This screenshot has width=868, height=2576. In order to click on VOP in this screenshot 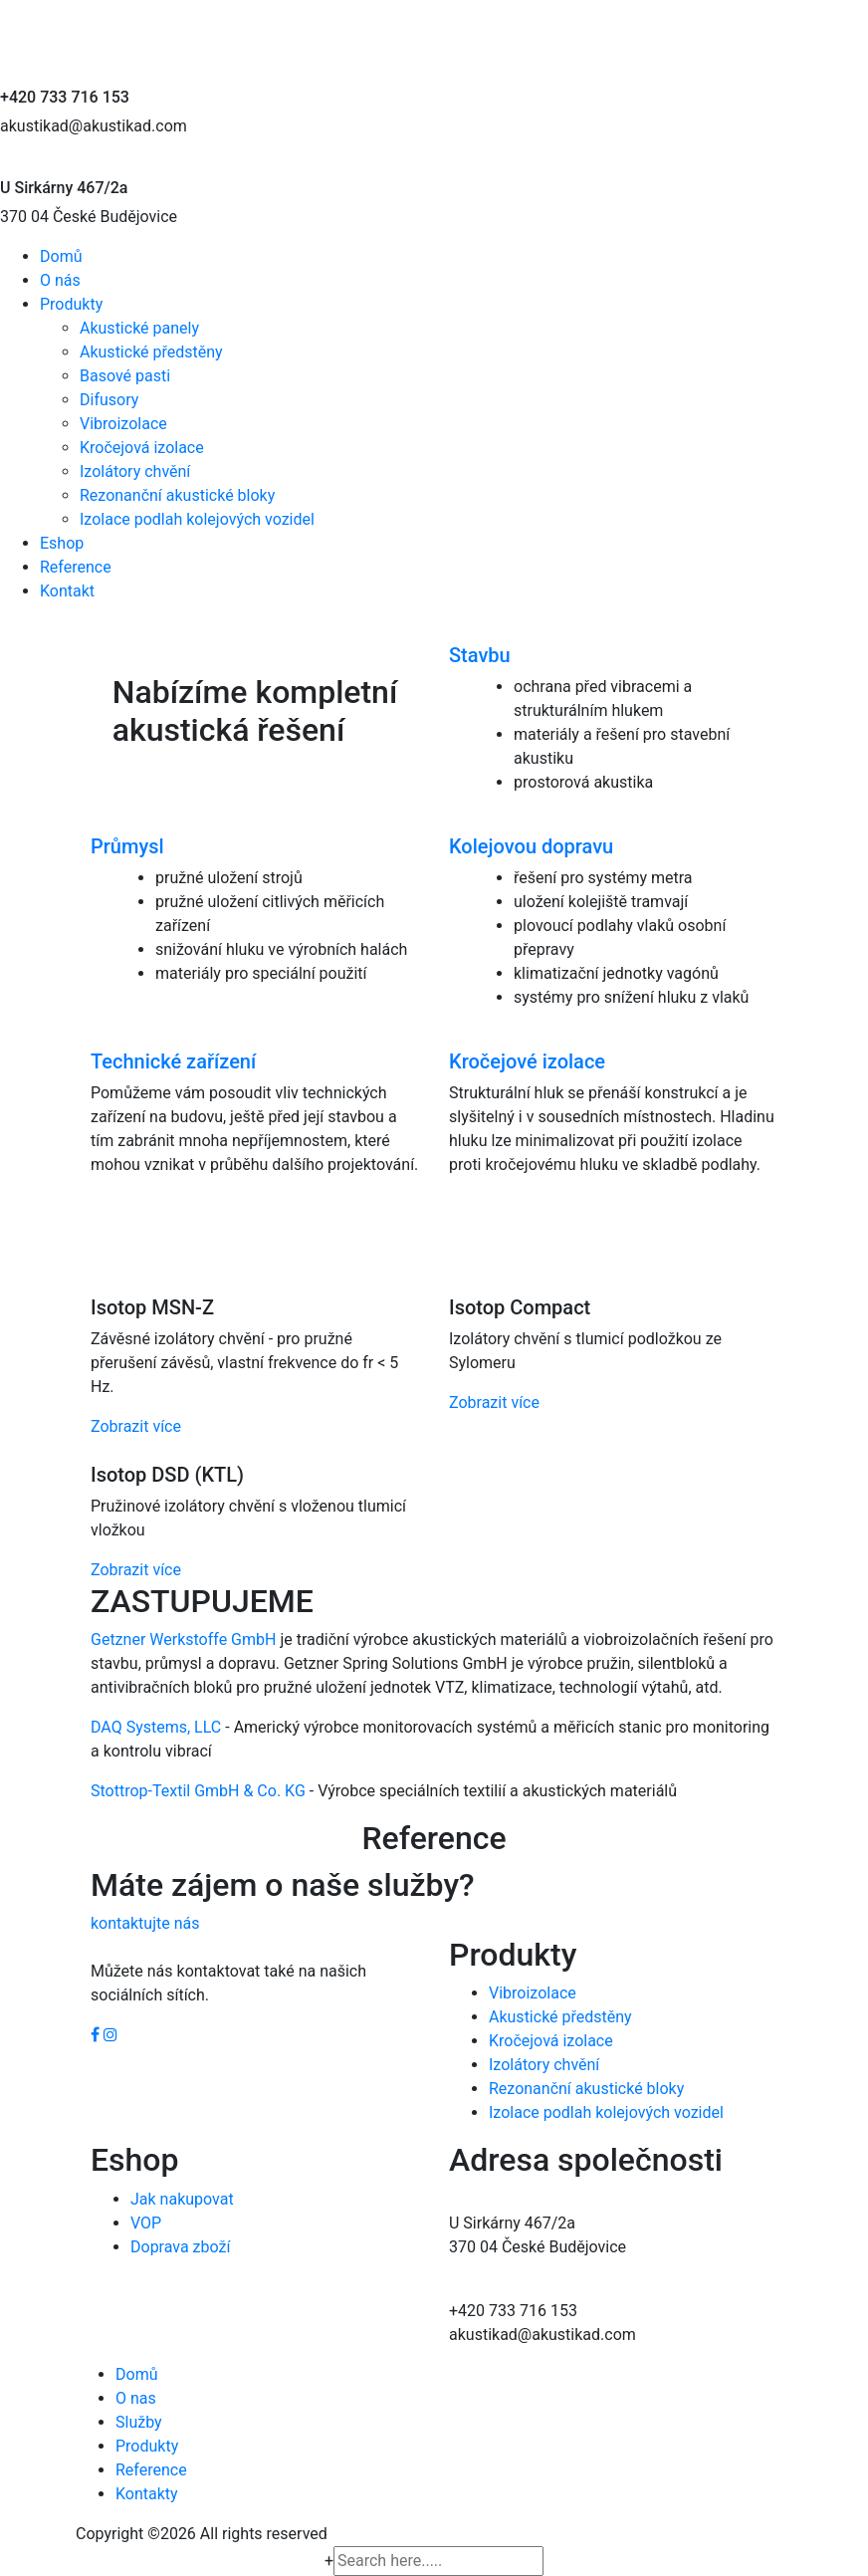, I will do `click(145, 2223)`.